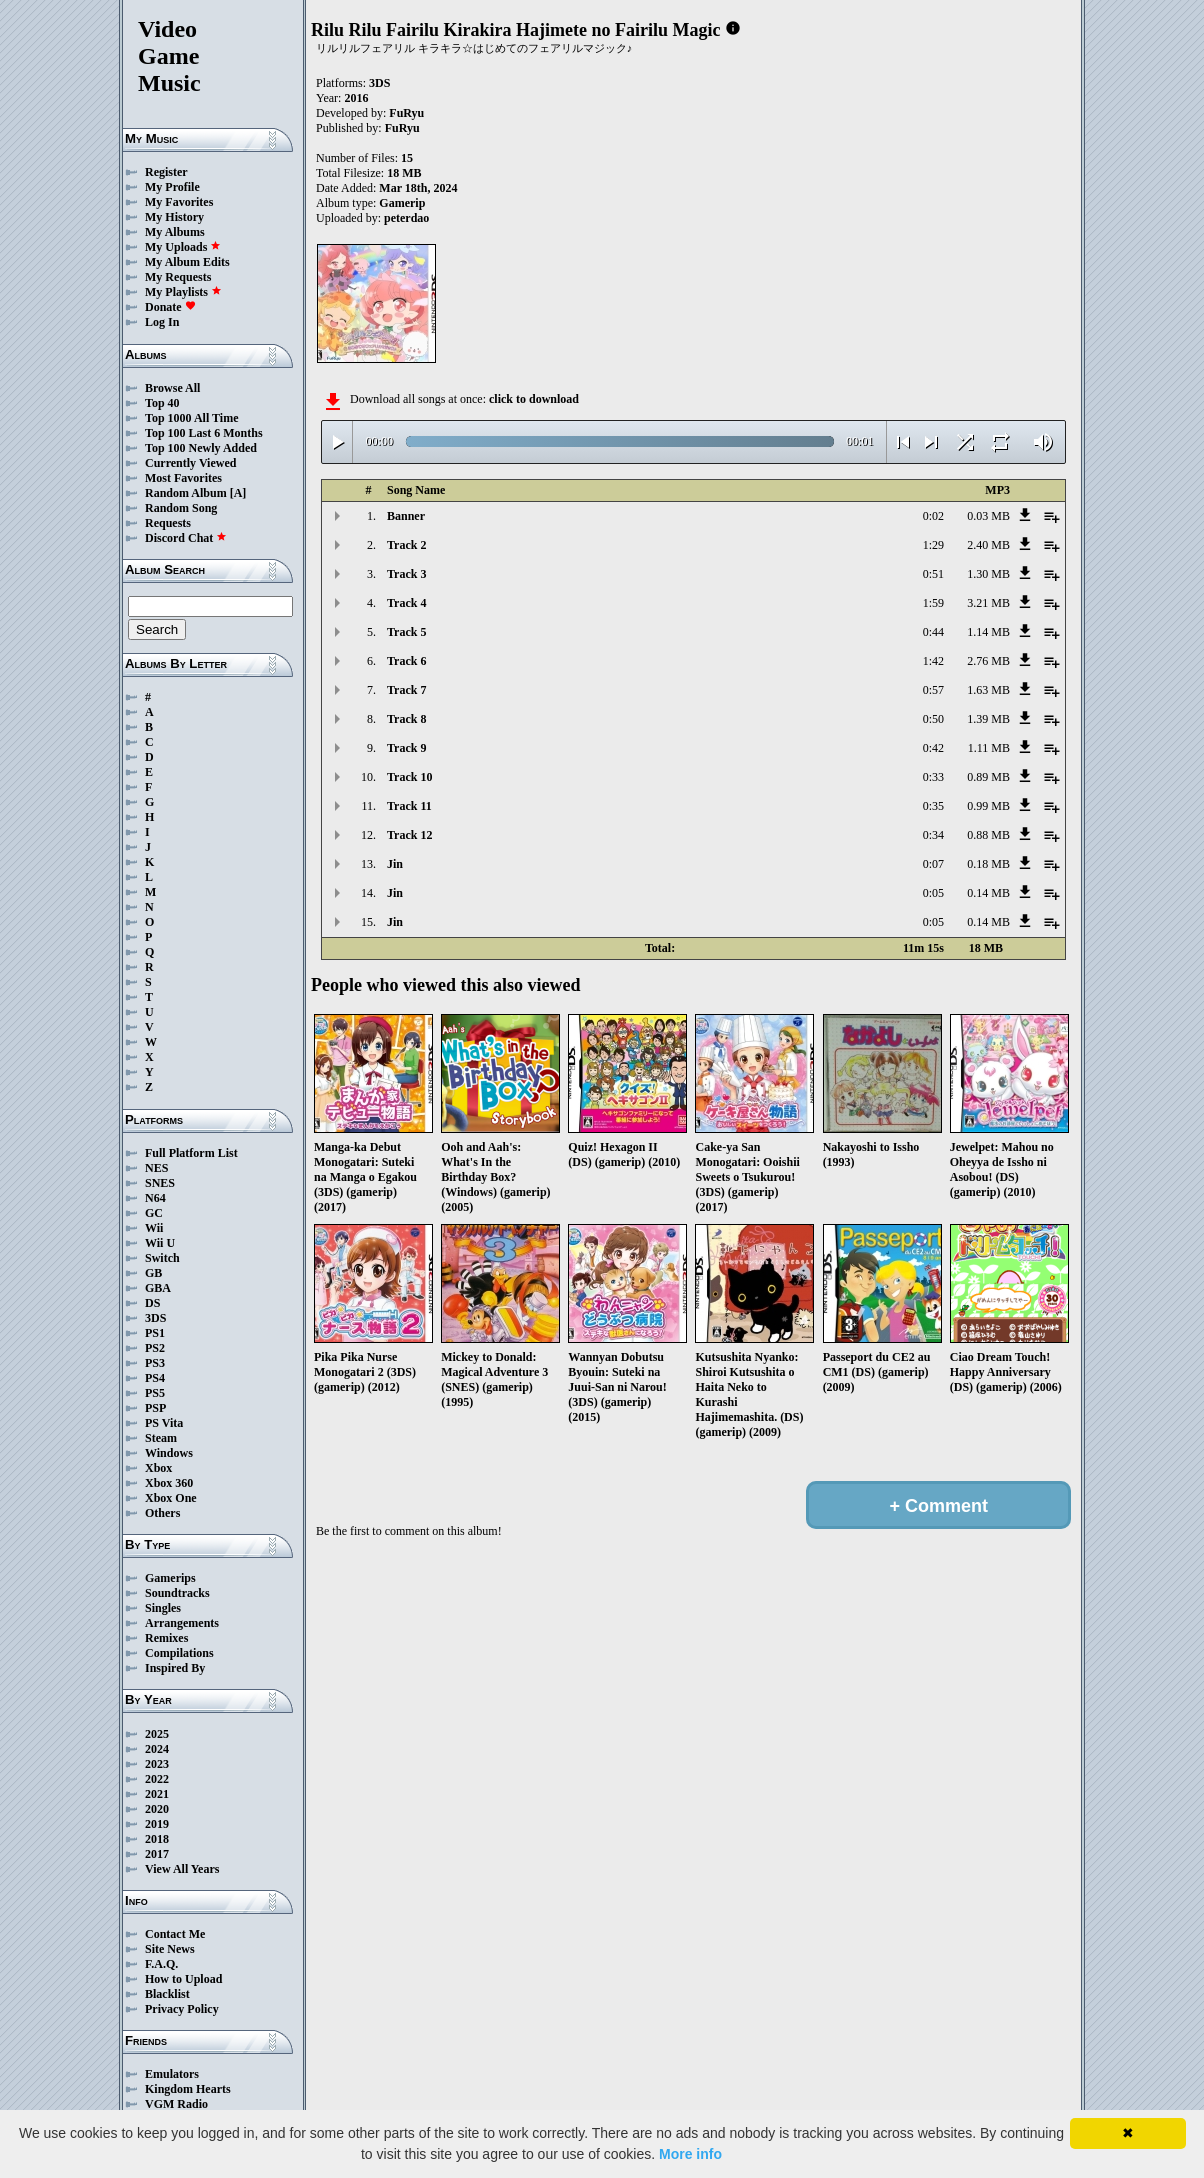 Image resolution: width=1204 pixels, height=2178 pixels. I want to click on 2024, so click(157, 1749).